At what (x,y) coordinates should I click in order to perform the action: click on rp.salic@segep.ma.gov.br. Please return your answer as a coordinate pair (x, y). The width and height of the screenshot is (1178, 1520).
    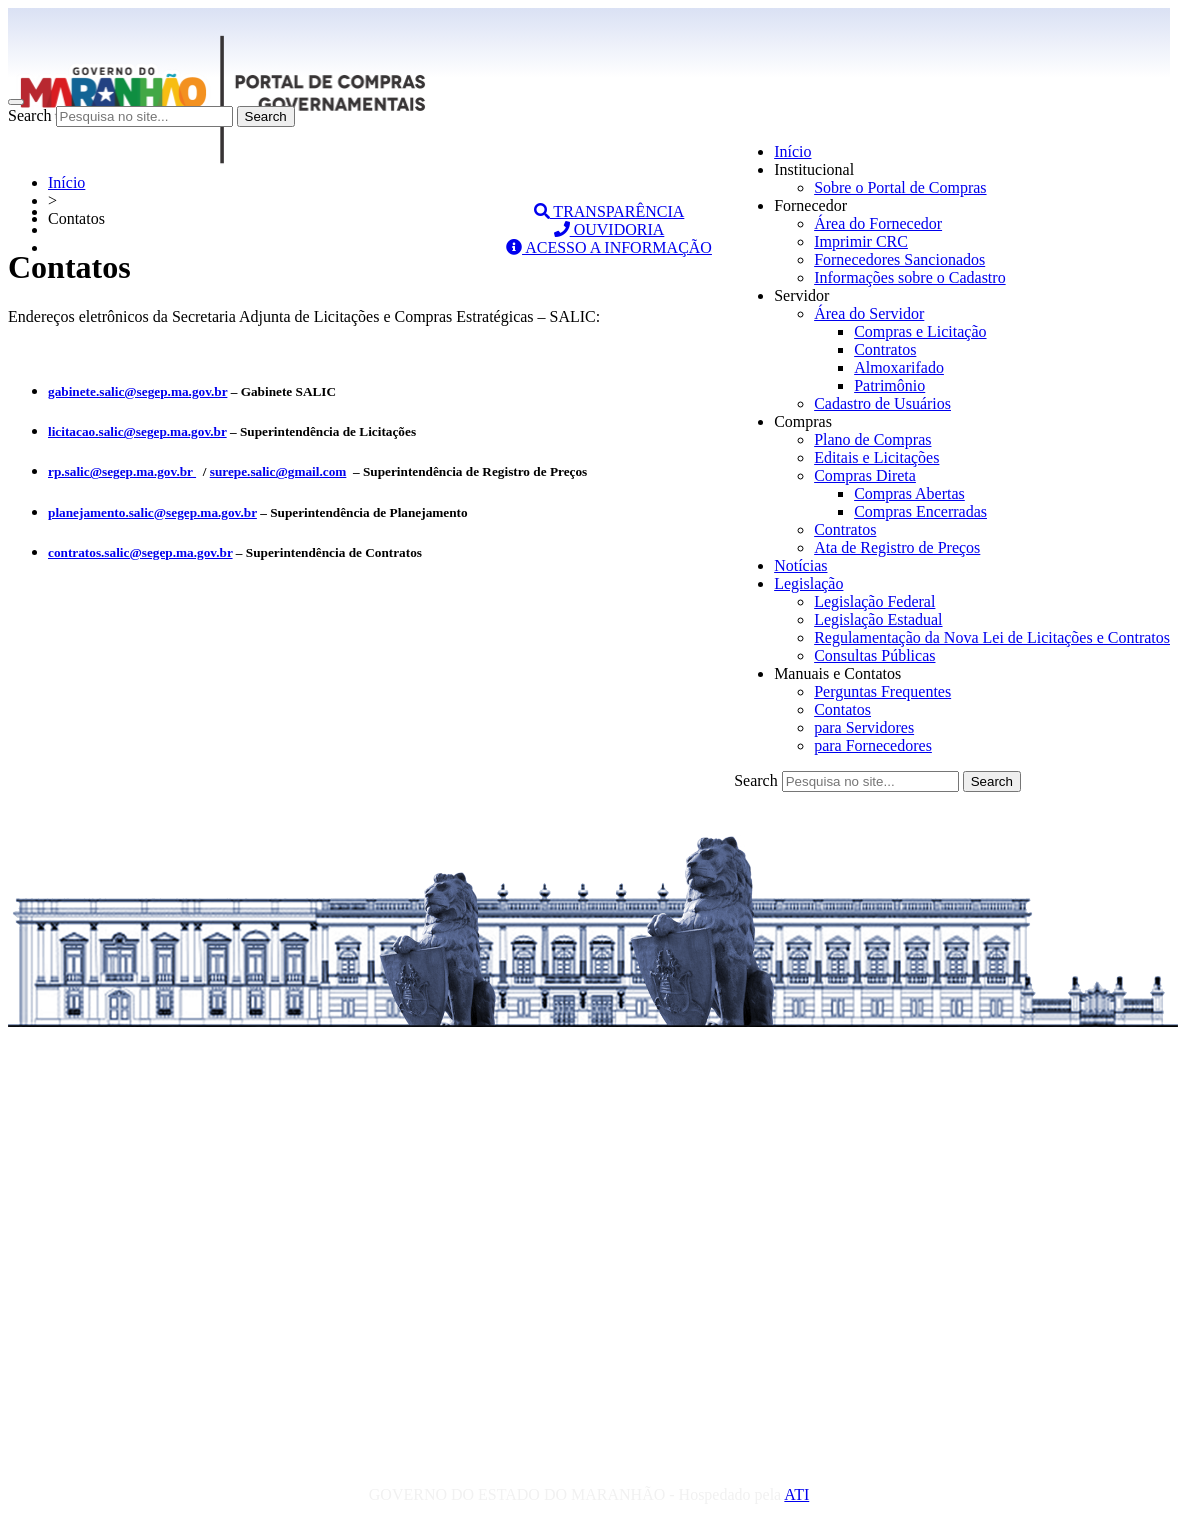
    Looking at the image, I should click on (122, 471).